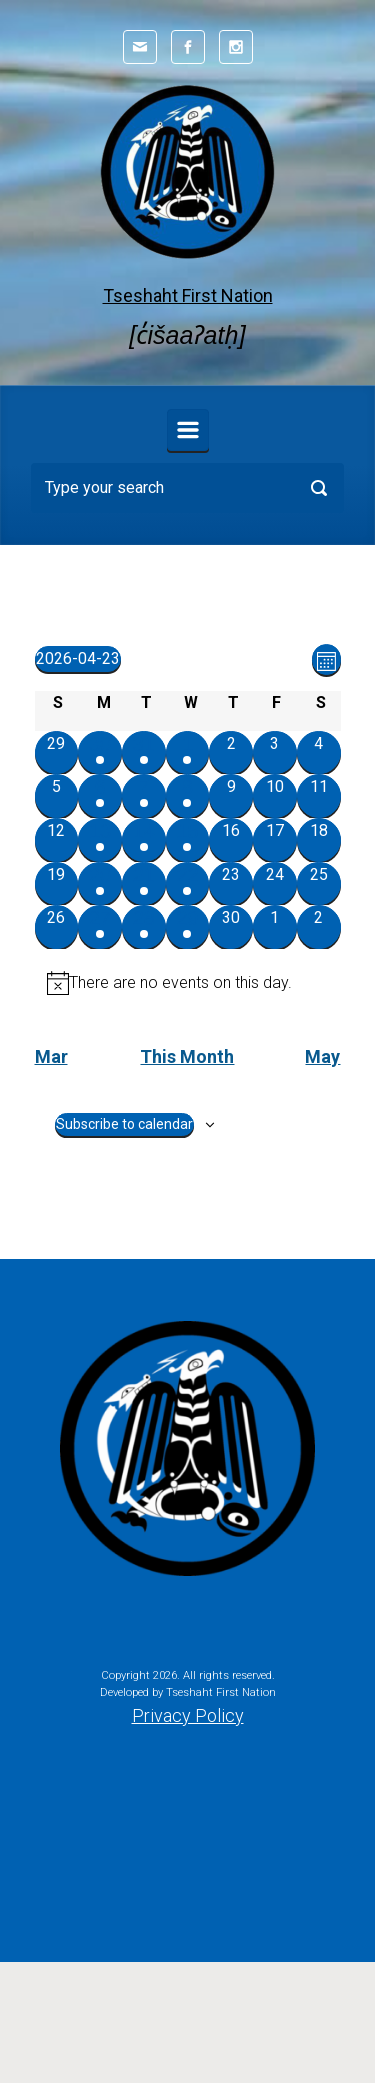  What do you see at coordinates (144, 927) in the screenshot?
I see `[April 28, 1 event, upcoming day]` at bounding box center [144, 927].